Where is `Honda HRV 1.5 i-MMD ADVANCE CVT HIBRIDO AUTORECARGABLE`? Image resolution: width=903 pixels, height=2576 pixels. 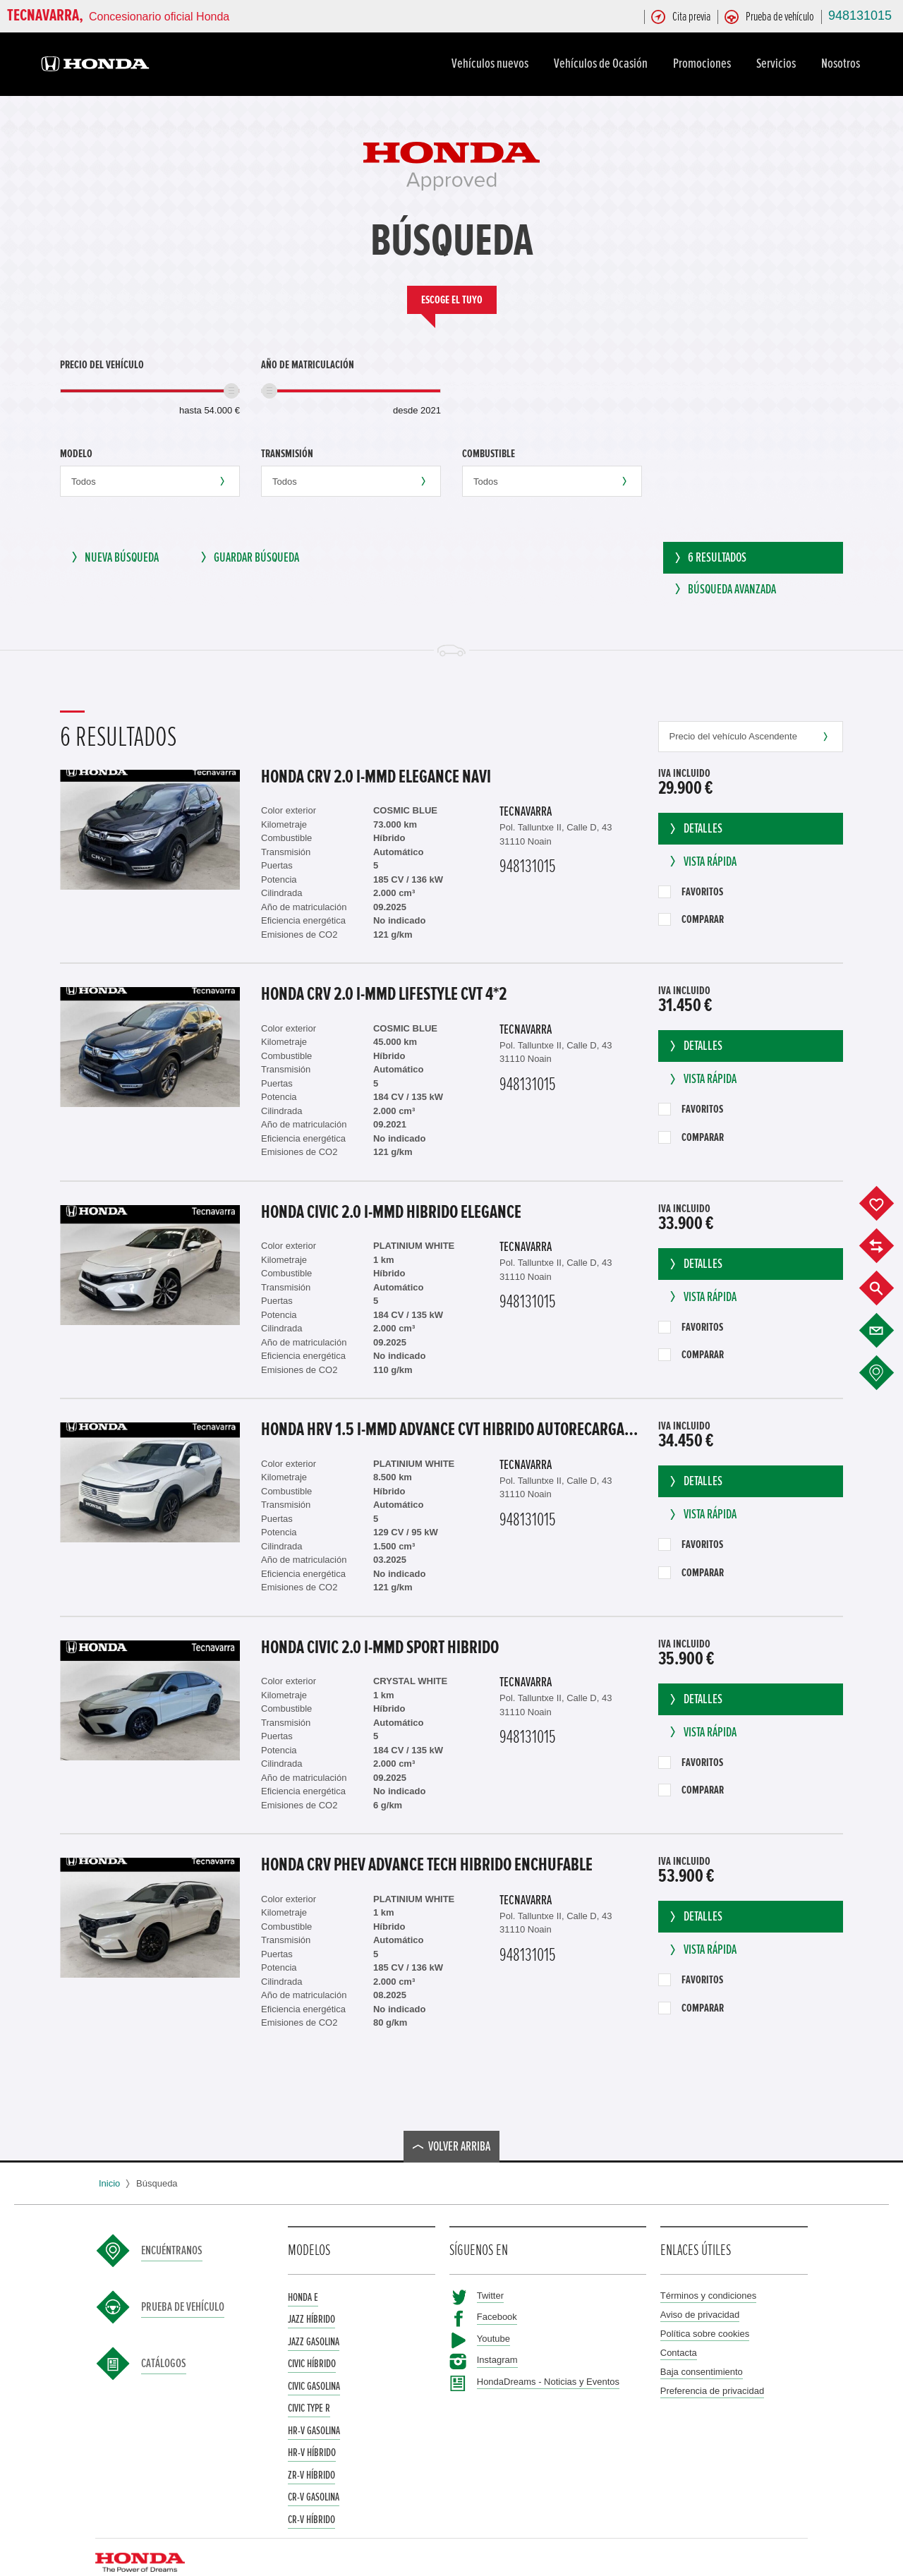
Honda HRV 1.5 i-MMD ADVANCE CVT HIBRIDO AUTORECARGABLE is located at coordinates (452, 1406).